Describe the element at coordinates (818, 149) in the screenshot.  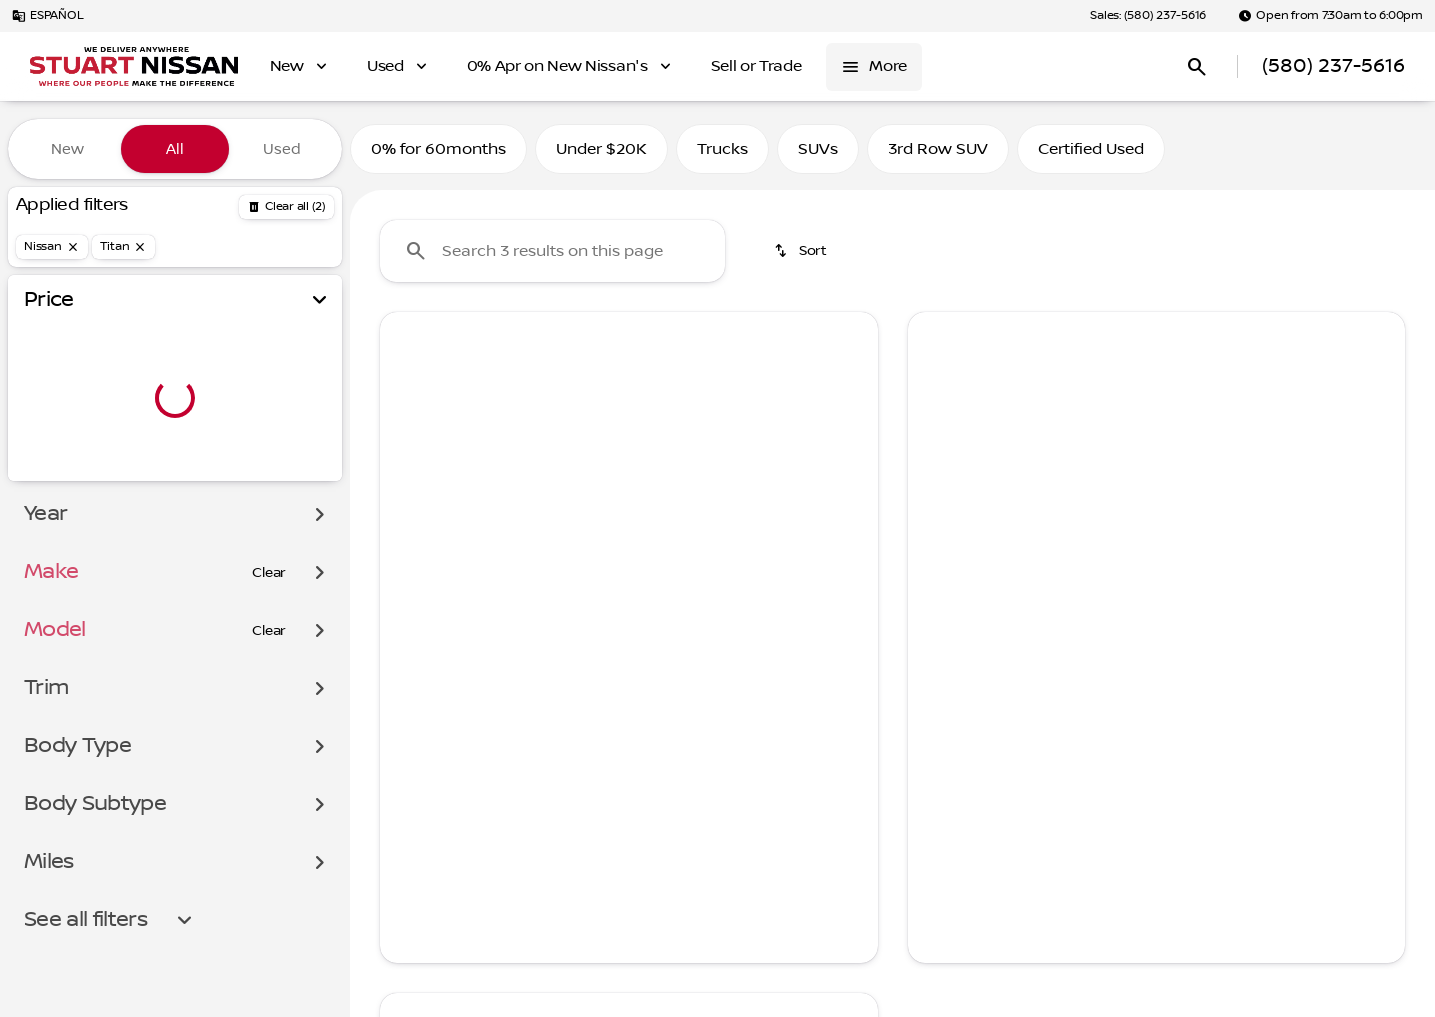
I see `SUVs` at that location.